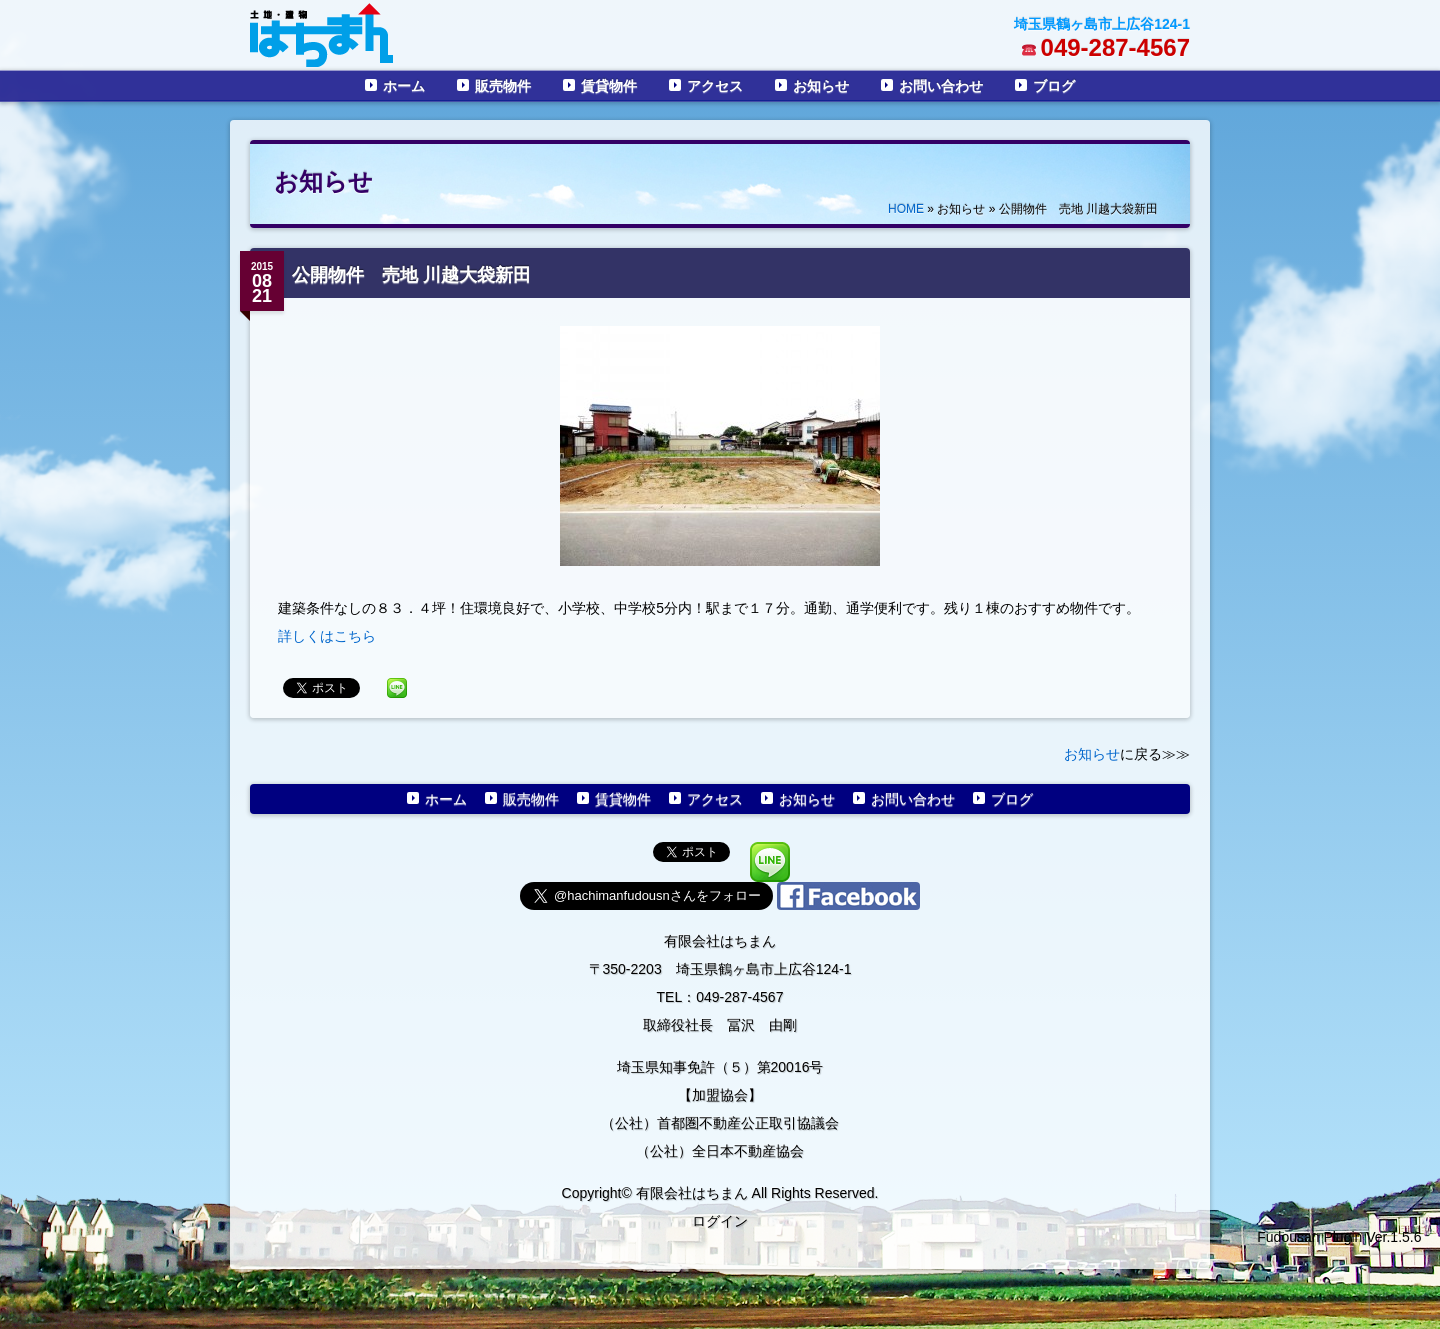 This screenshot has width=1440, height=1329. What do you see at coordinates (821, 86) in the screenshot?
I see `お知らせ` at bounding box center [821, 86].